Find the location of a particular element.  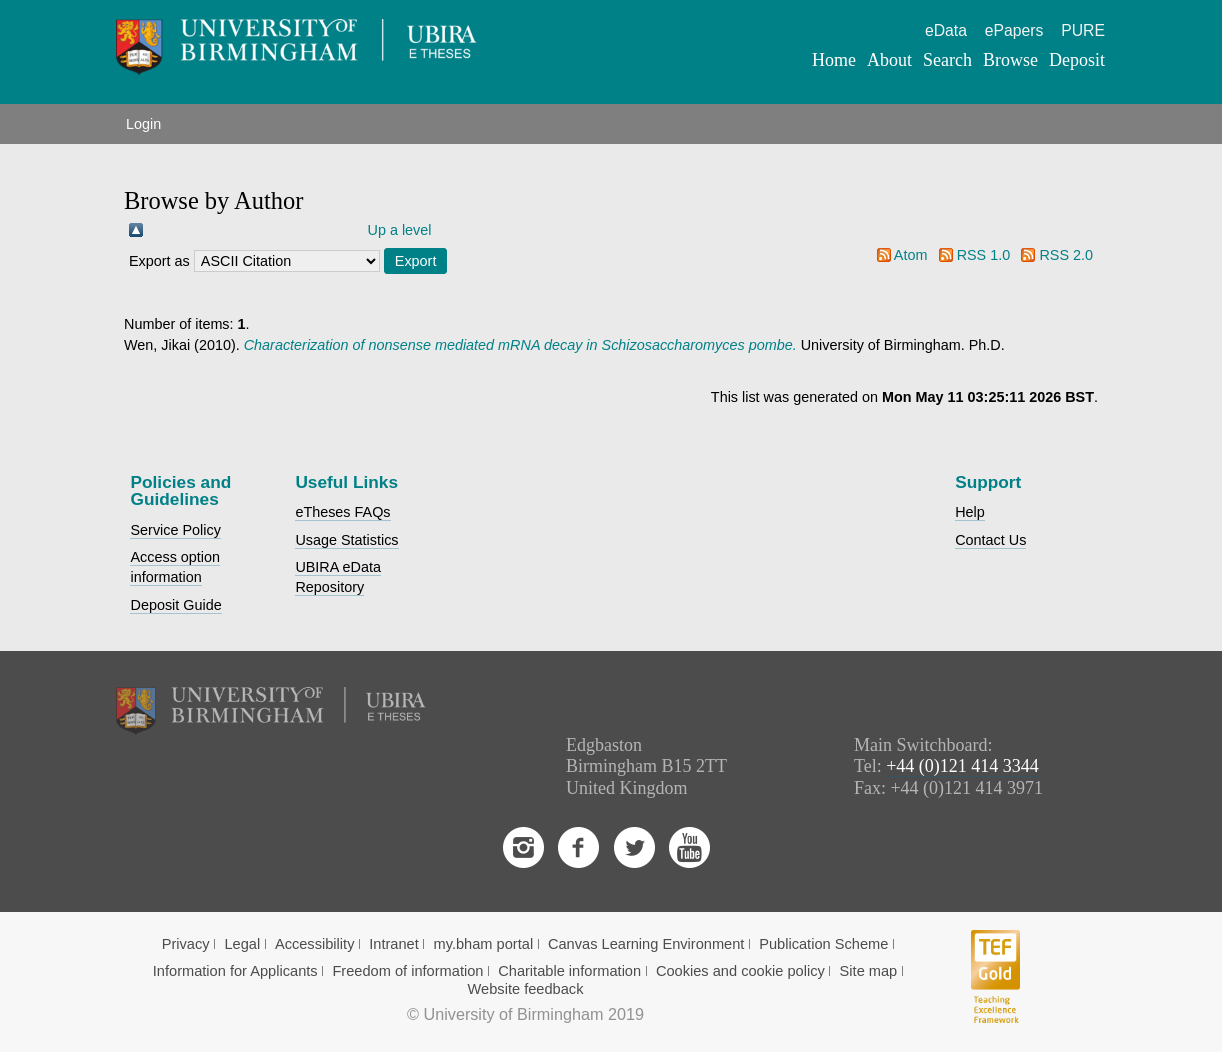

RSS 1.0 is located at coordinates (984, 255).